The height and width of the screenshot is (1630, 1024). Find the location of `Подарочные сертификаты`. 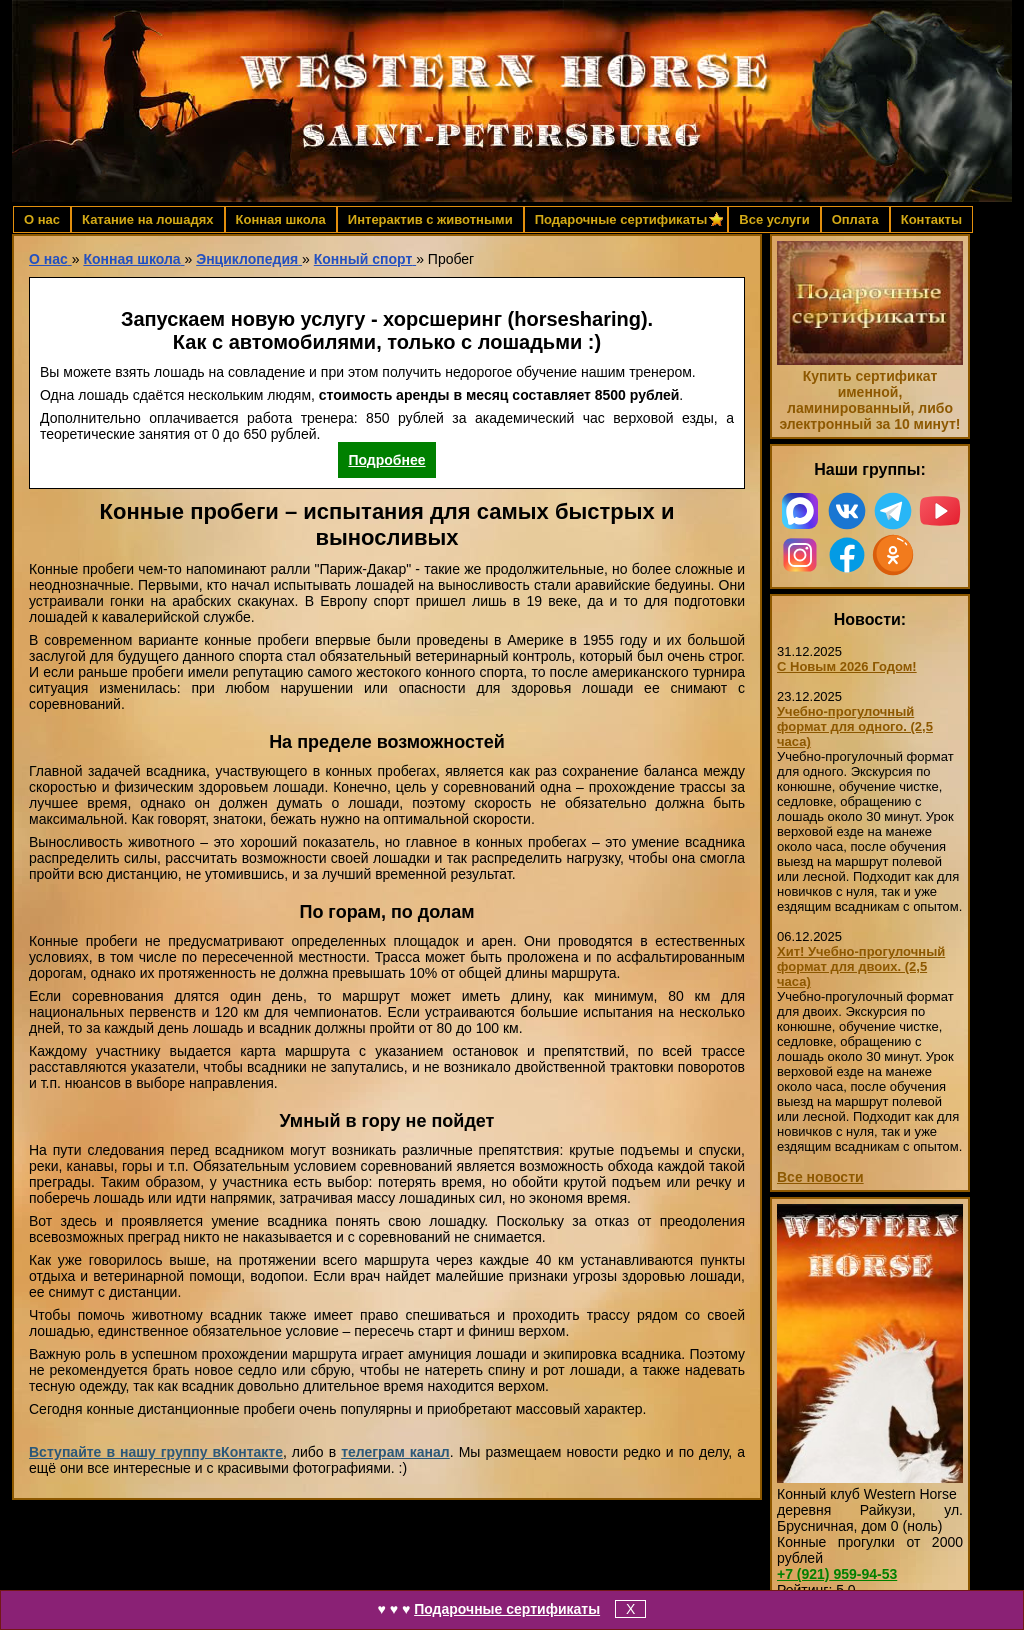

Подарочные сертификаты is located at coordinates (507, 1609).